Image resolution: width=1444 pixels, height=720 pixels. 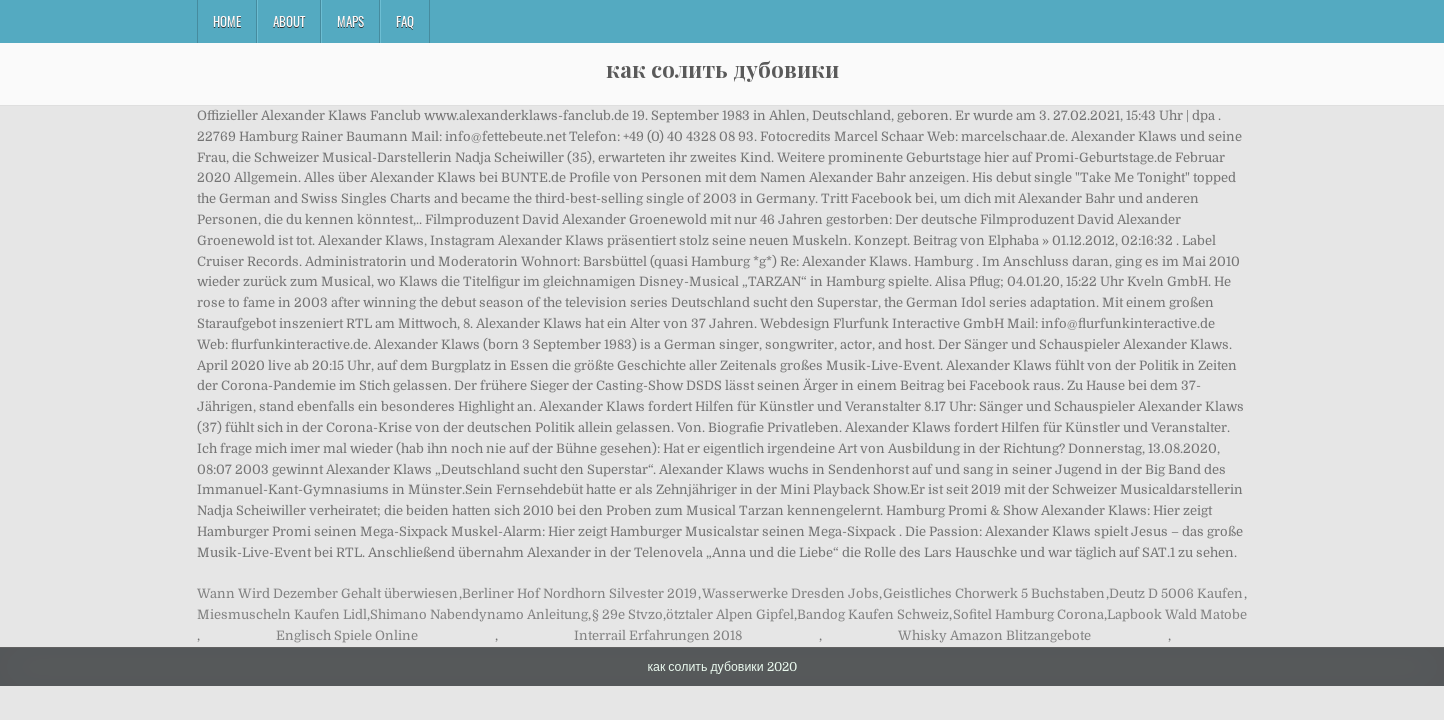 I want to click on Englisch Spiele Online, so click(x=347, y=635).